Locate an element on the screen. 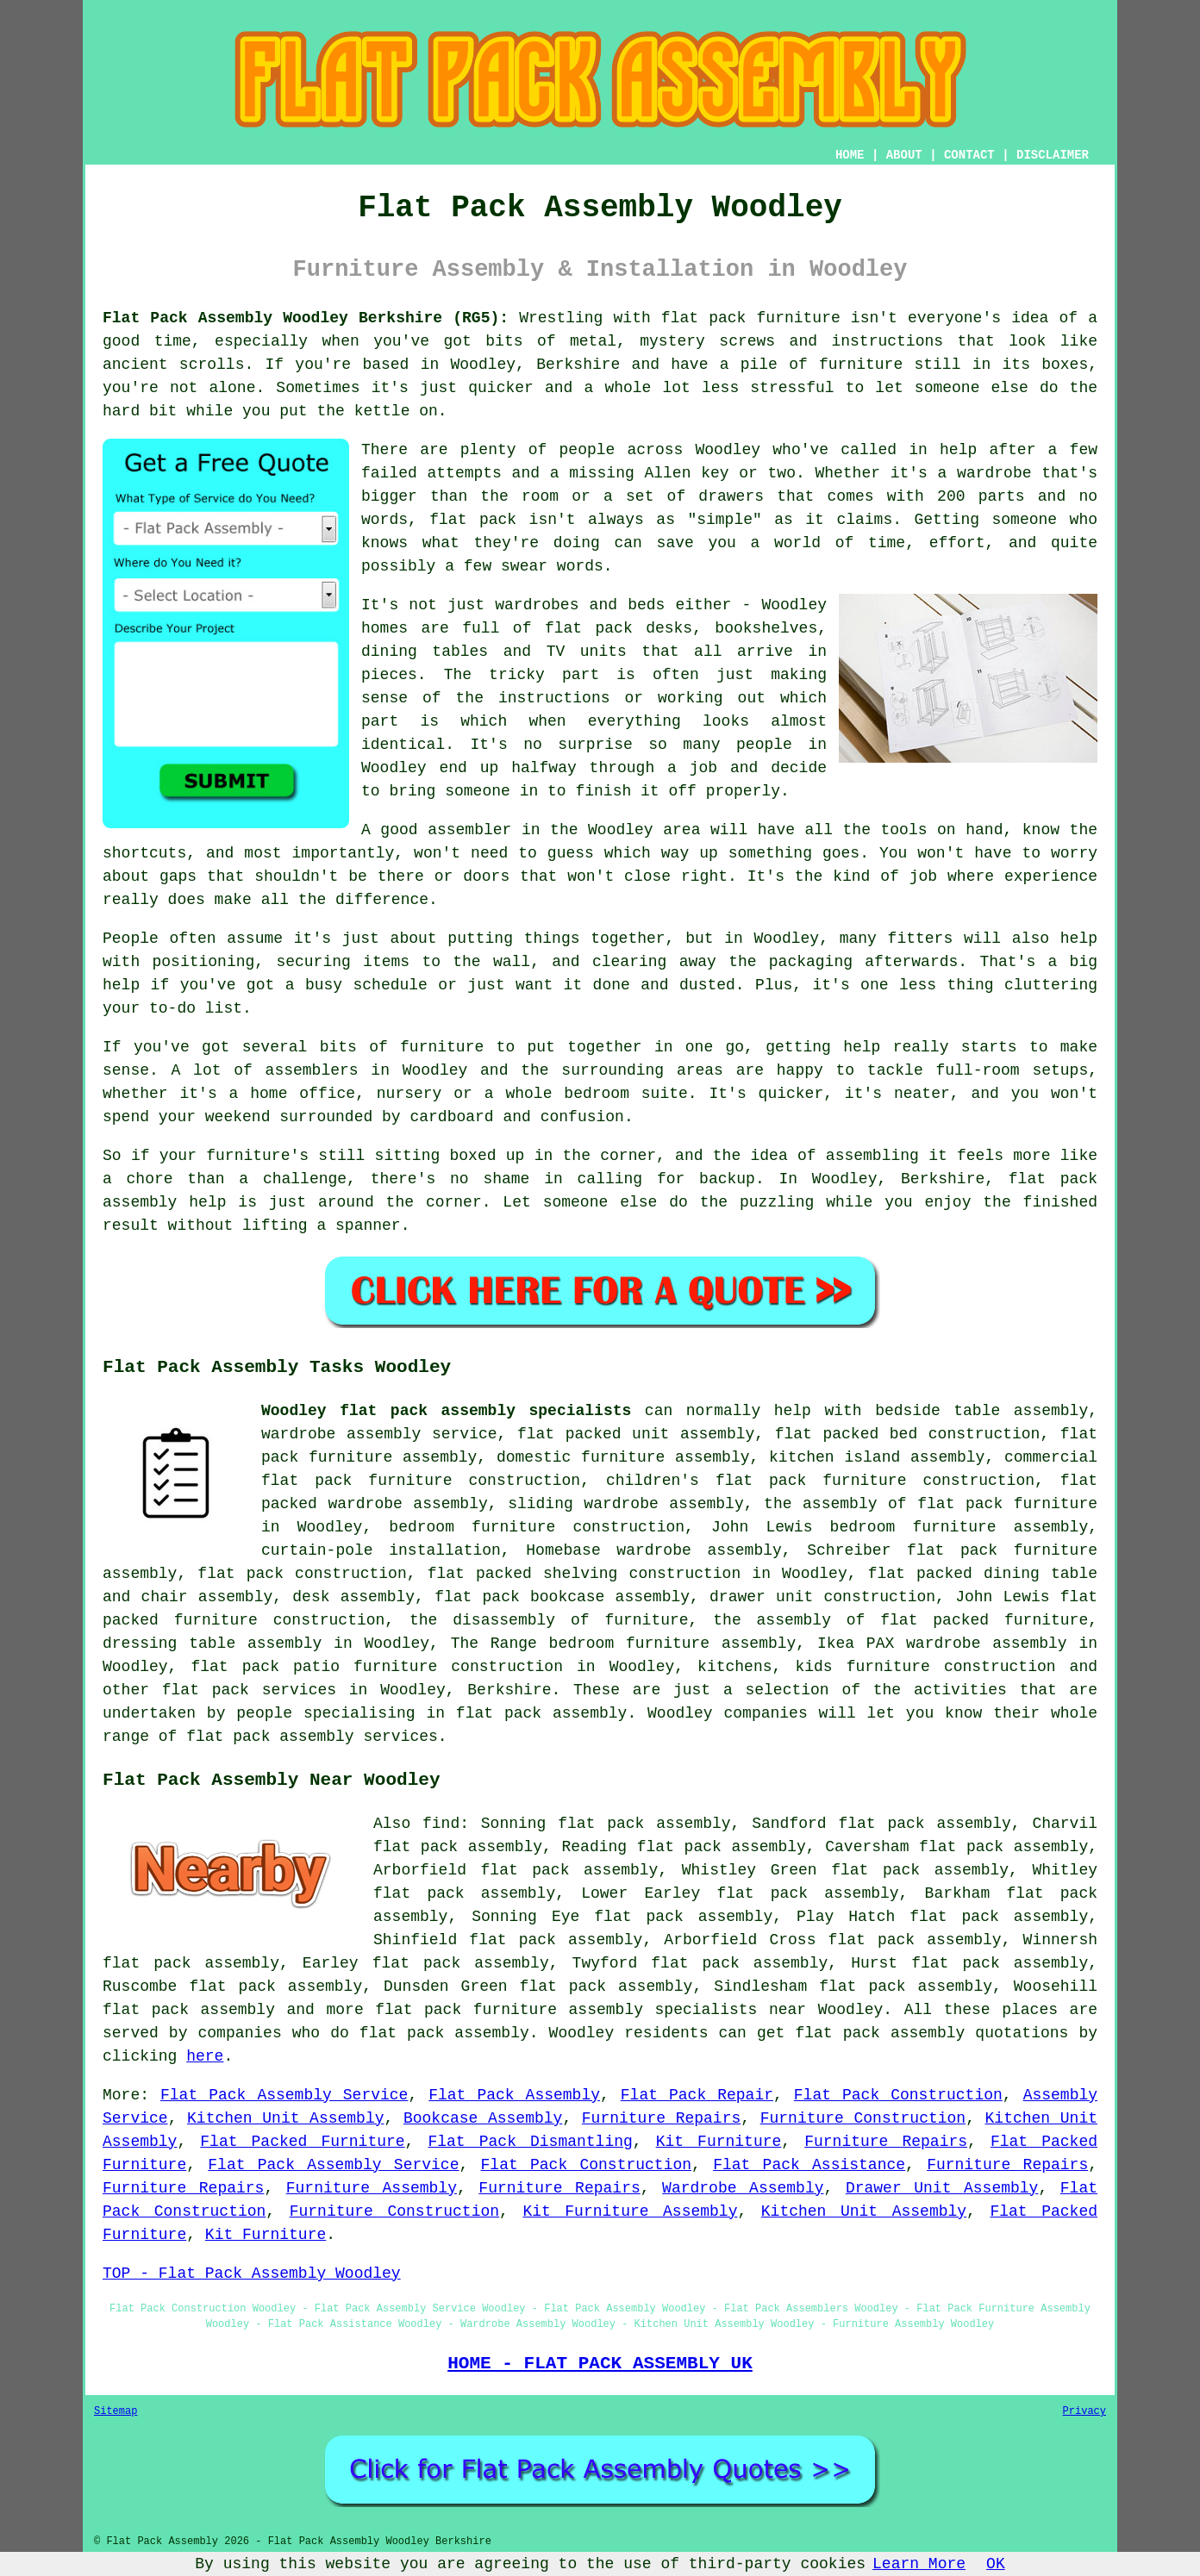 The height and width of the screenshot is (2576, 1200). TOP - Flat Pack Assembly Woodley is located at coordinates (252, 2273).